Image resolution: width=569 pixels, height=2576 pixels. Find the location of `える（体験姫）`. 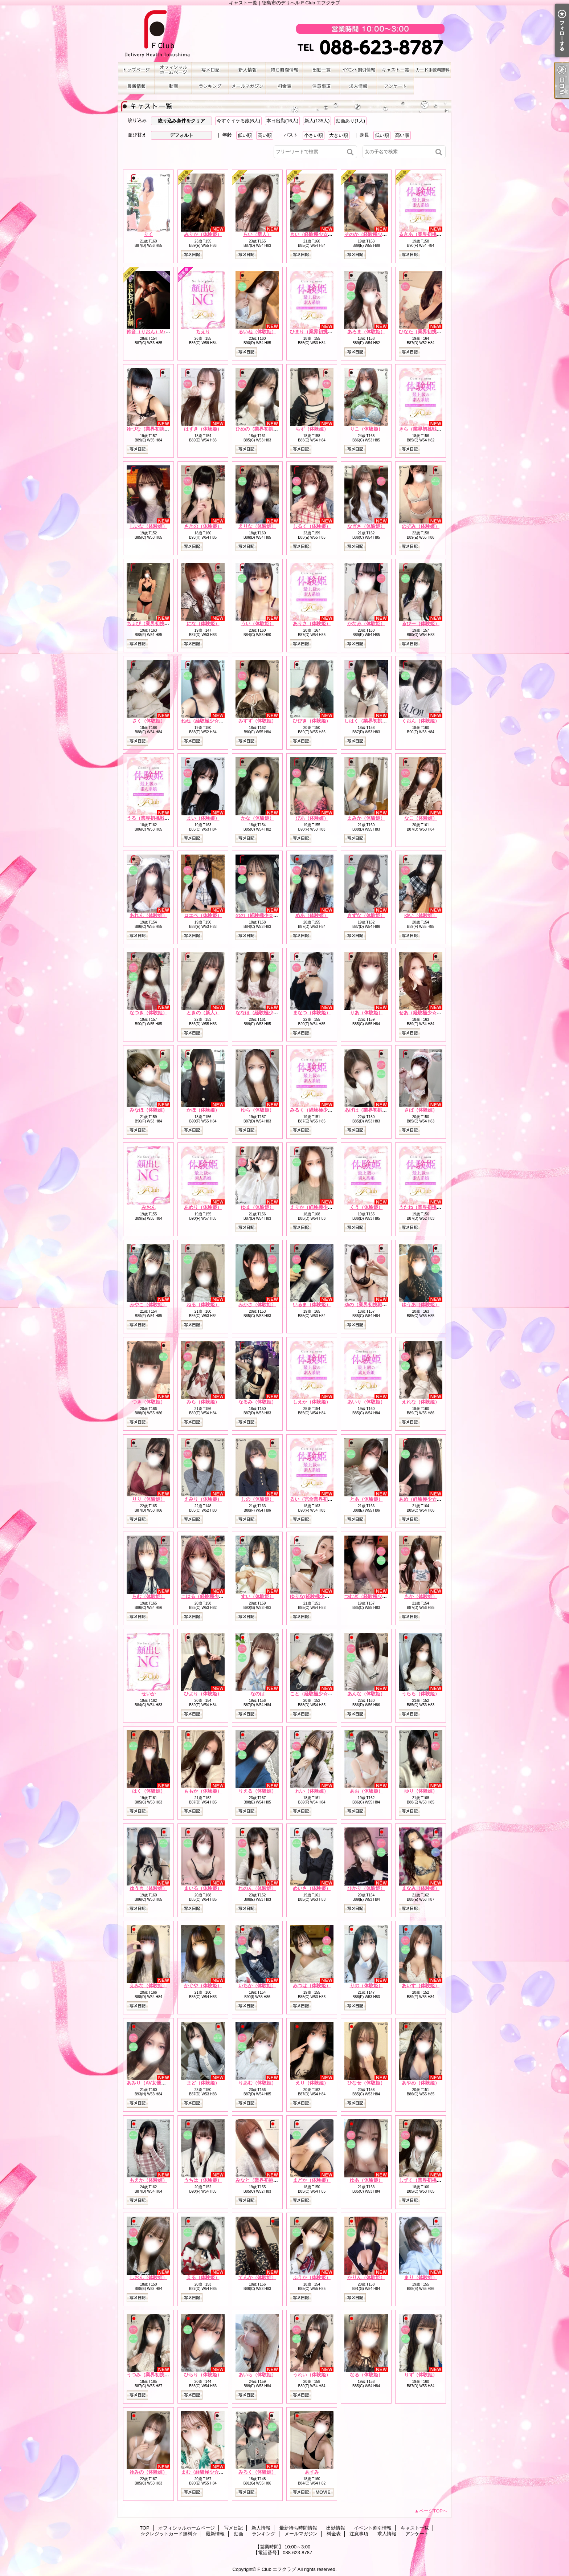

える（体験姫） is located at coordinates (203, 2277).